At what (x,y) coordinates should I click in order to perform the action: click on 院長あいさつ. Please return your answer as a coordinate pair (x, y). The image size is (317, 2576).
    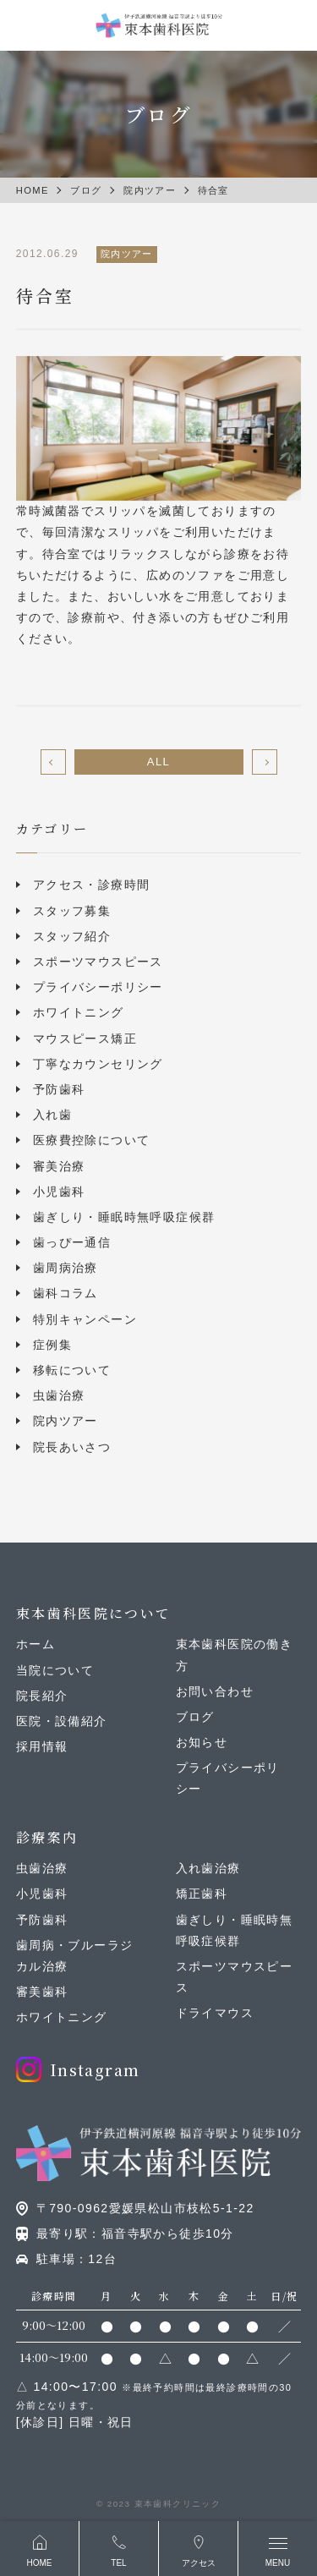
    Looking at the image, I should click on (72, 1447).